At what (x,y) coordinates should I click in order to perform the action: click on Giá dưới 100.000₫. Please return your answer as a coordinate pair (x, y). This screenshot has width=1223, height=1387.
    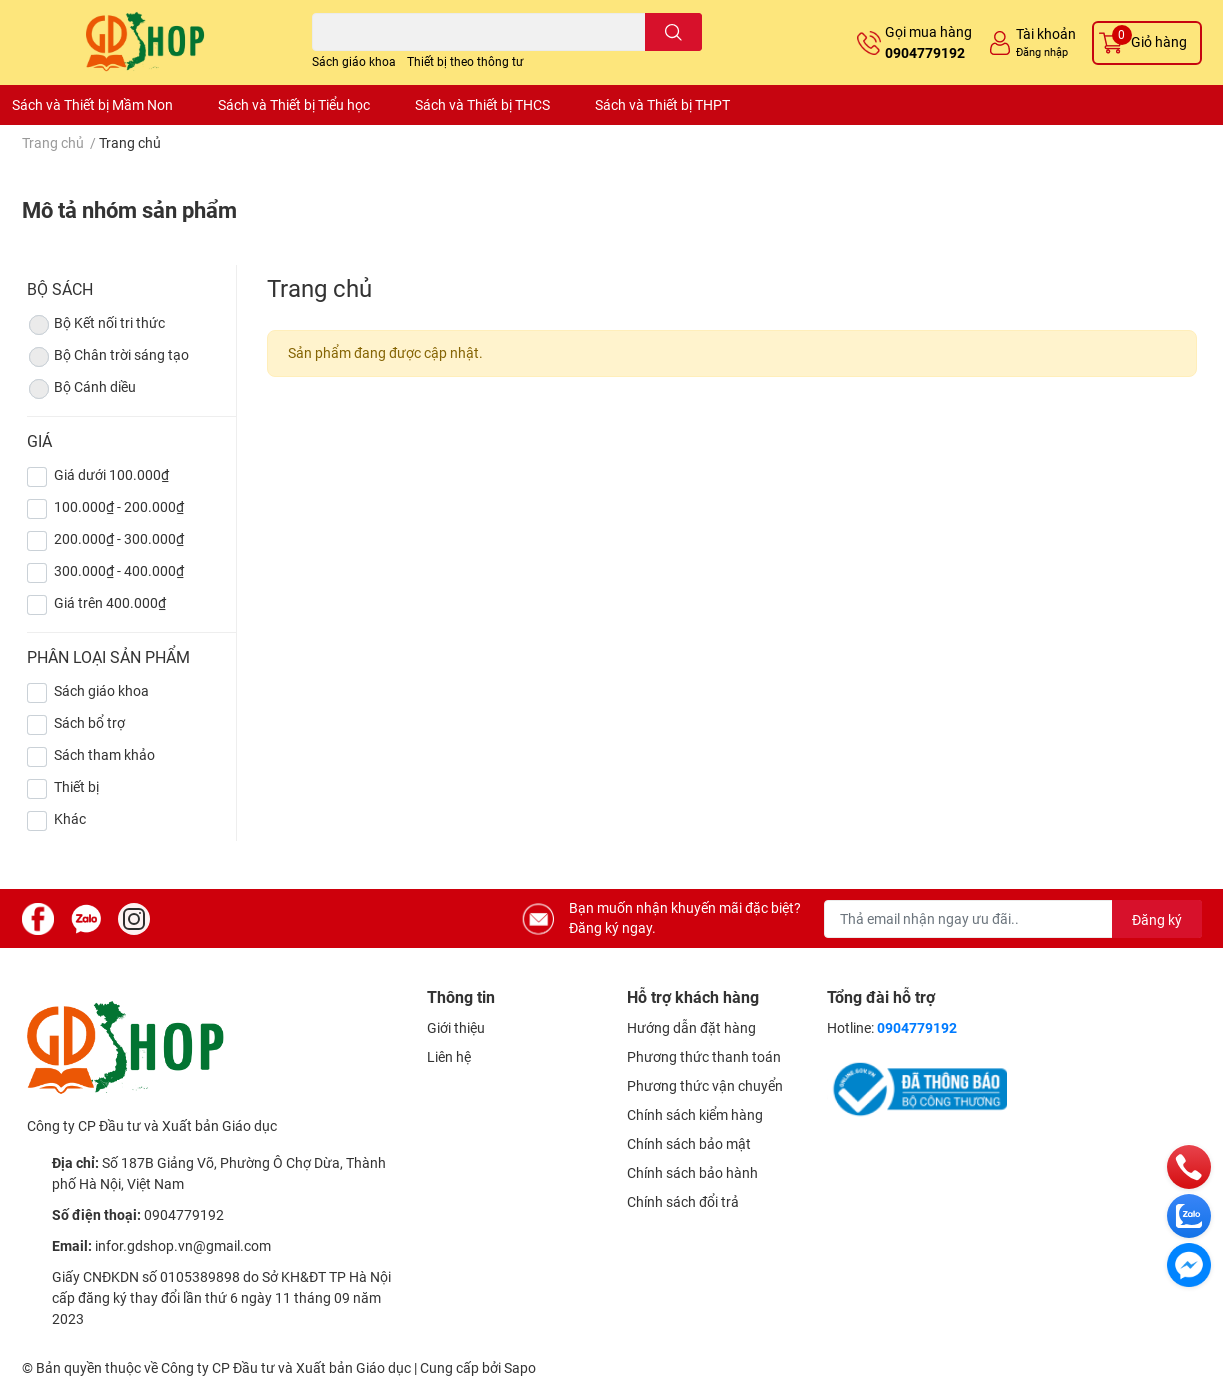
    Looking at the image, I should click on (111, 475).